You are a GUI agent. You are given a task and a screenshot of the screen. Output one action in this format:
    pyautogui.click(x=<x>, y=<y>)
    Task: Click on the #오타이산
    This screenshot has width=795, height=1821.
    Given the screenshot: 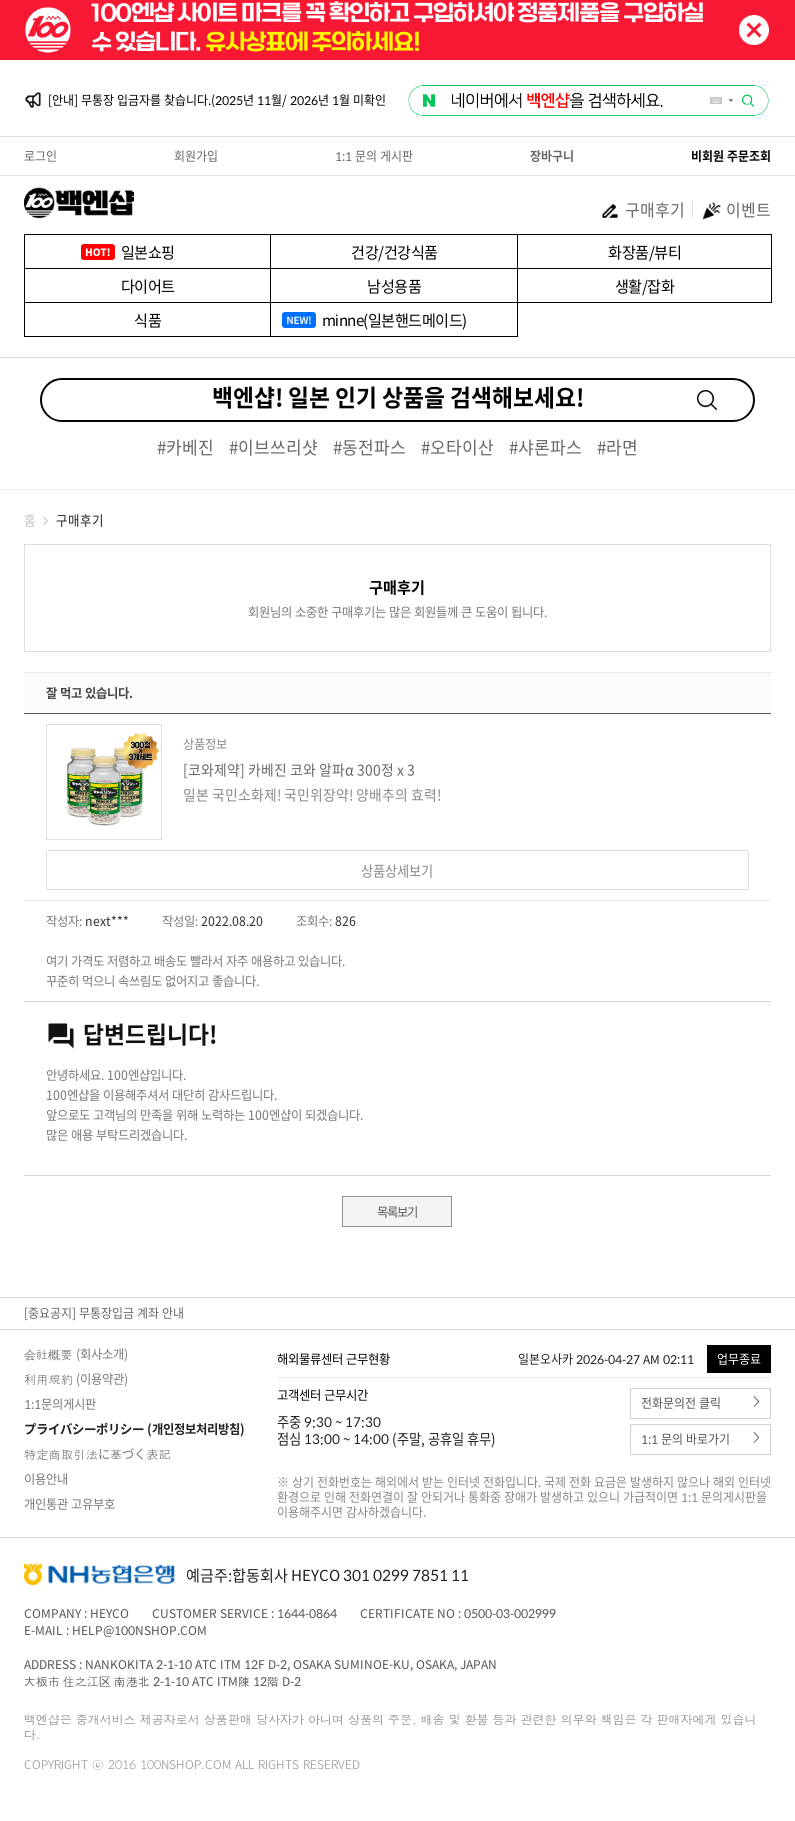 What is the action you would take?
    pyautogui.click(x=457, y=446)
    